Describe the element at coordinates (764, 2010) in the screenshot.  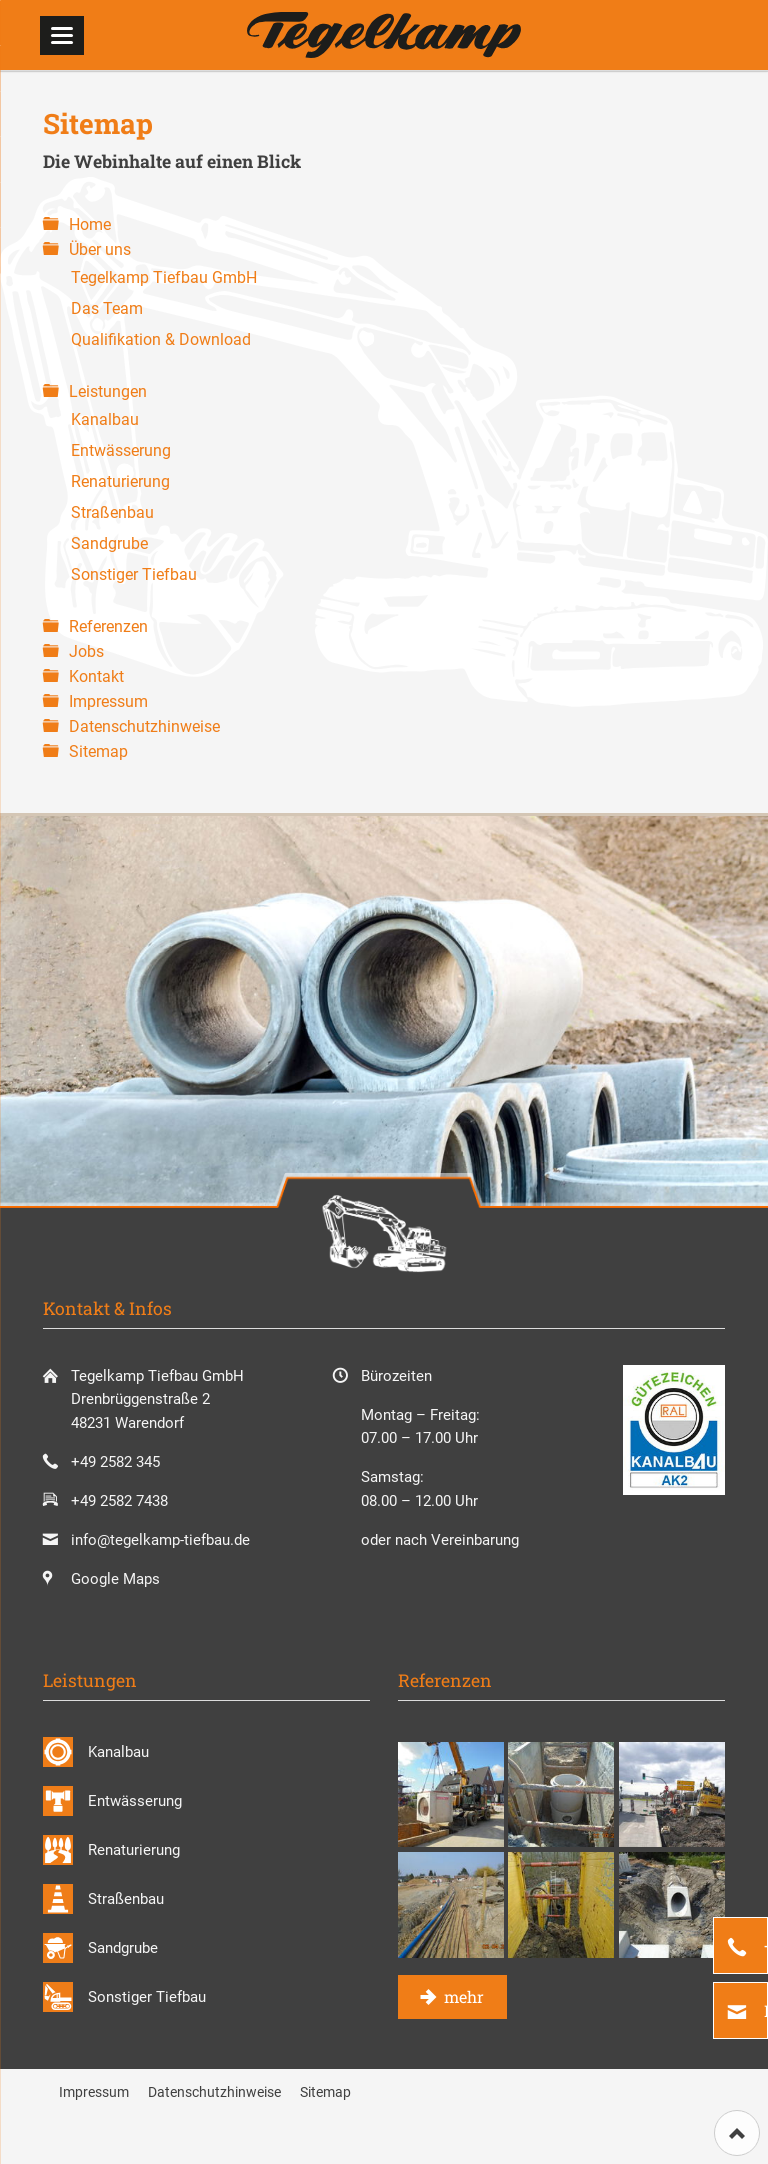
I see `E-Mail` at that location.